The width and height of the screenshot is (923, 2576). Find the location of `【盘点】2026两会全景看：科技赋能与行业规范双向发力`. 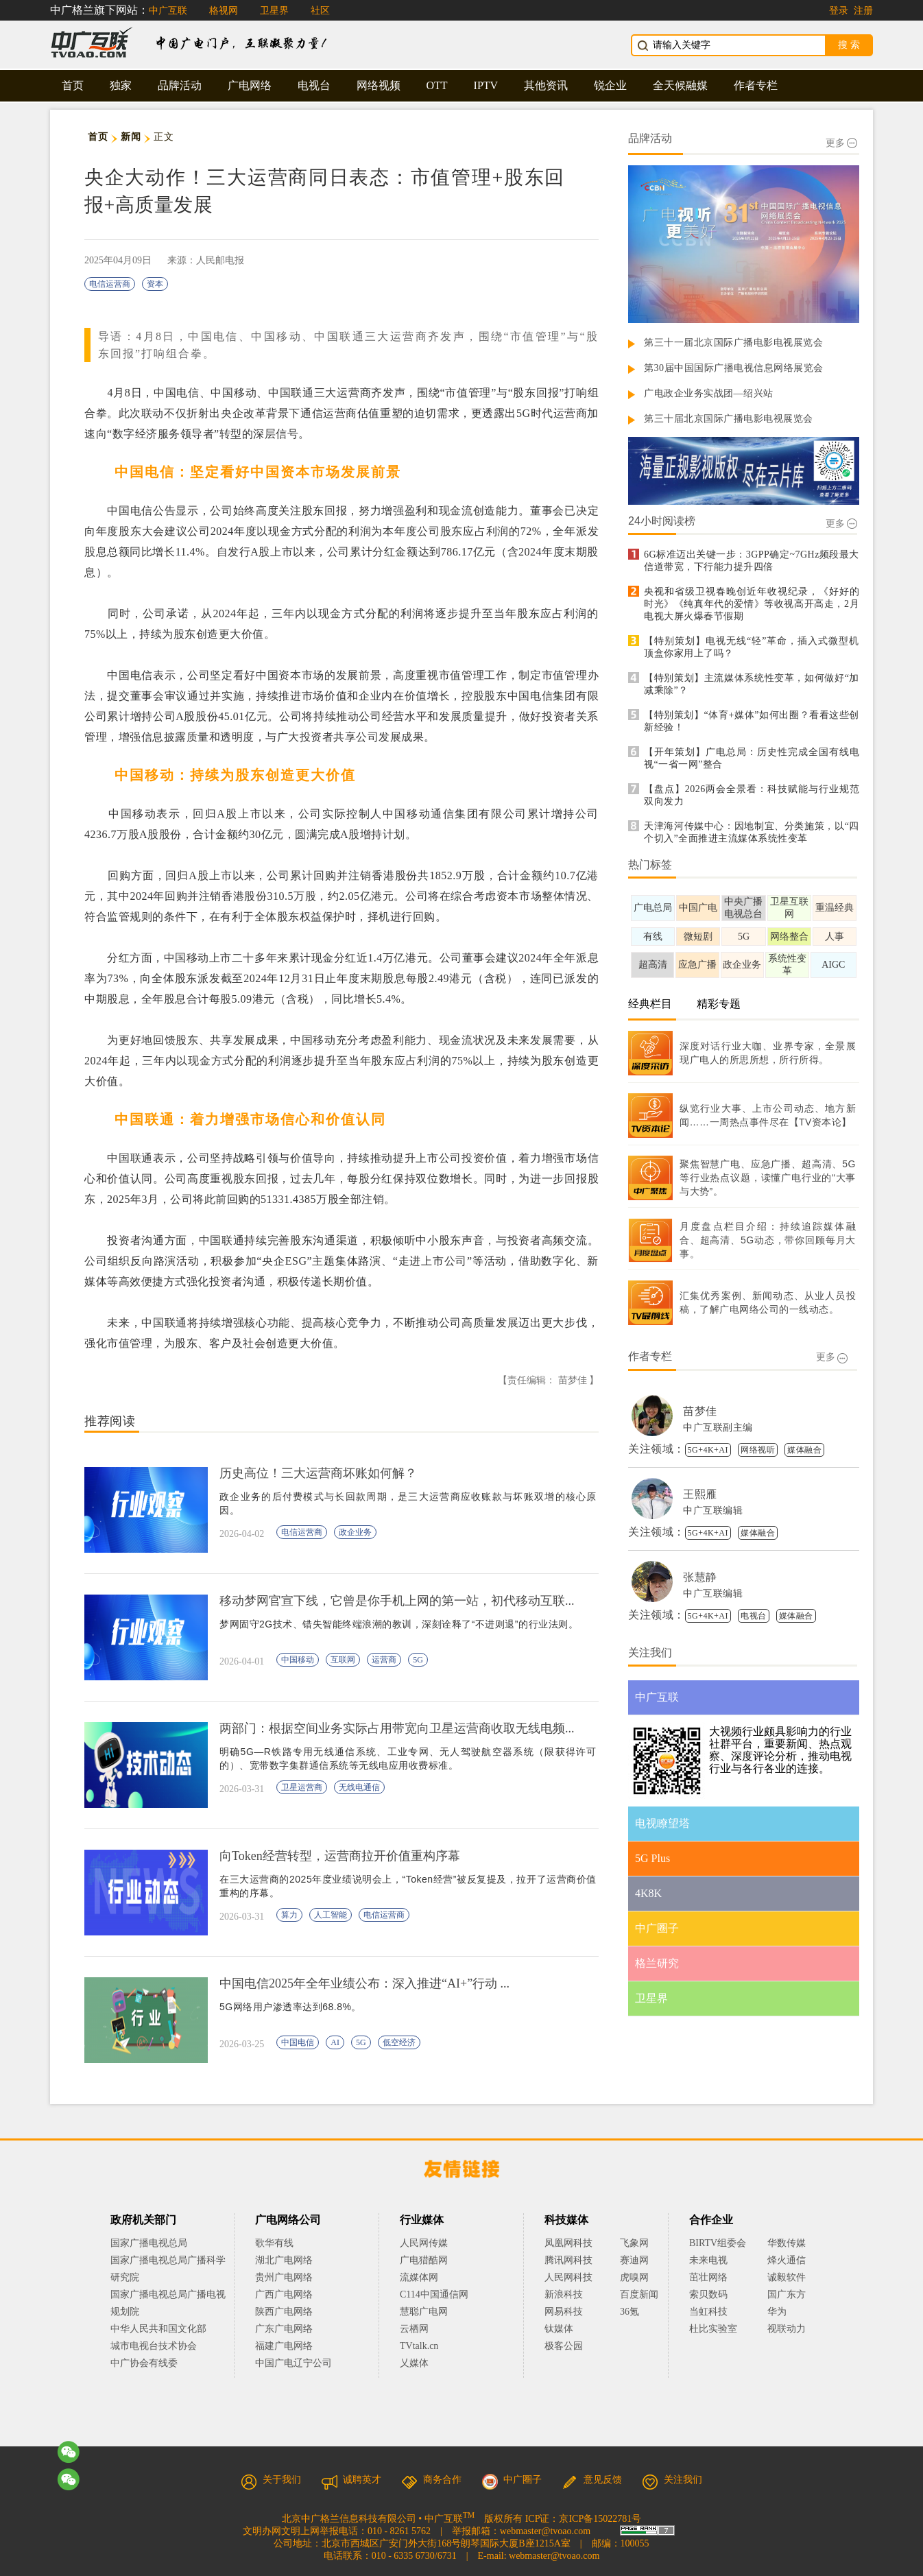

【盘点】2026两会全景看：科技赋能与行业规范双向发力 is located at coordinates (751, 795).